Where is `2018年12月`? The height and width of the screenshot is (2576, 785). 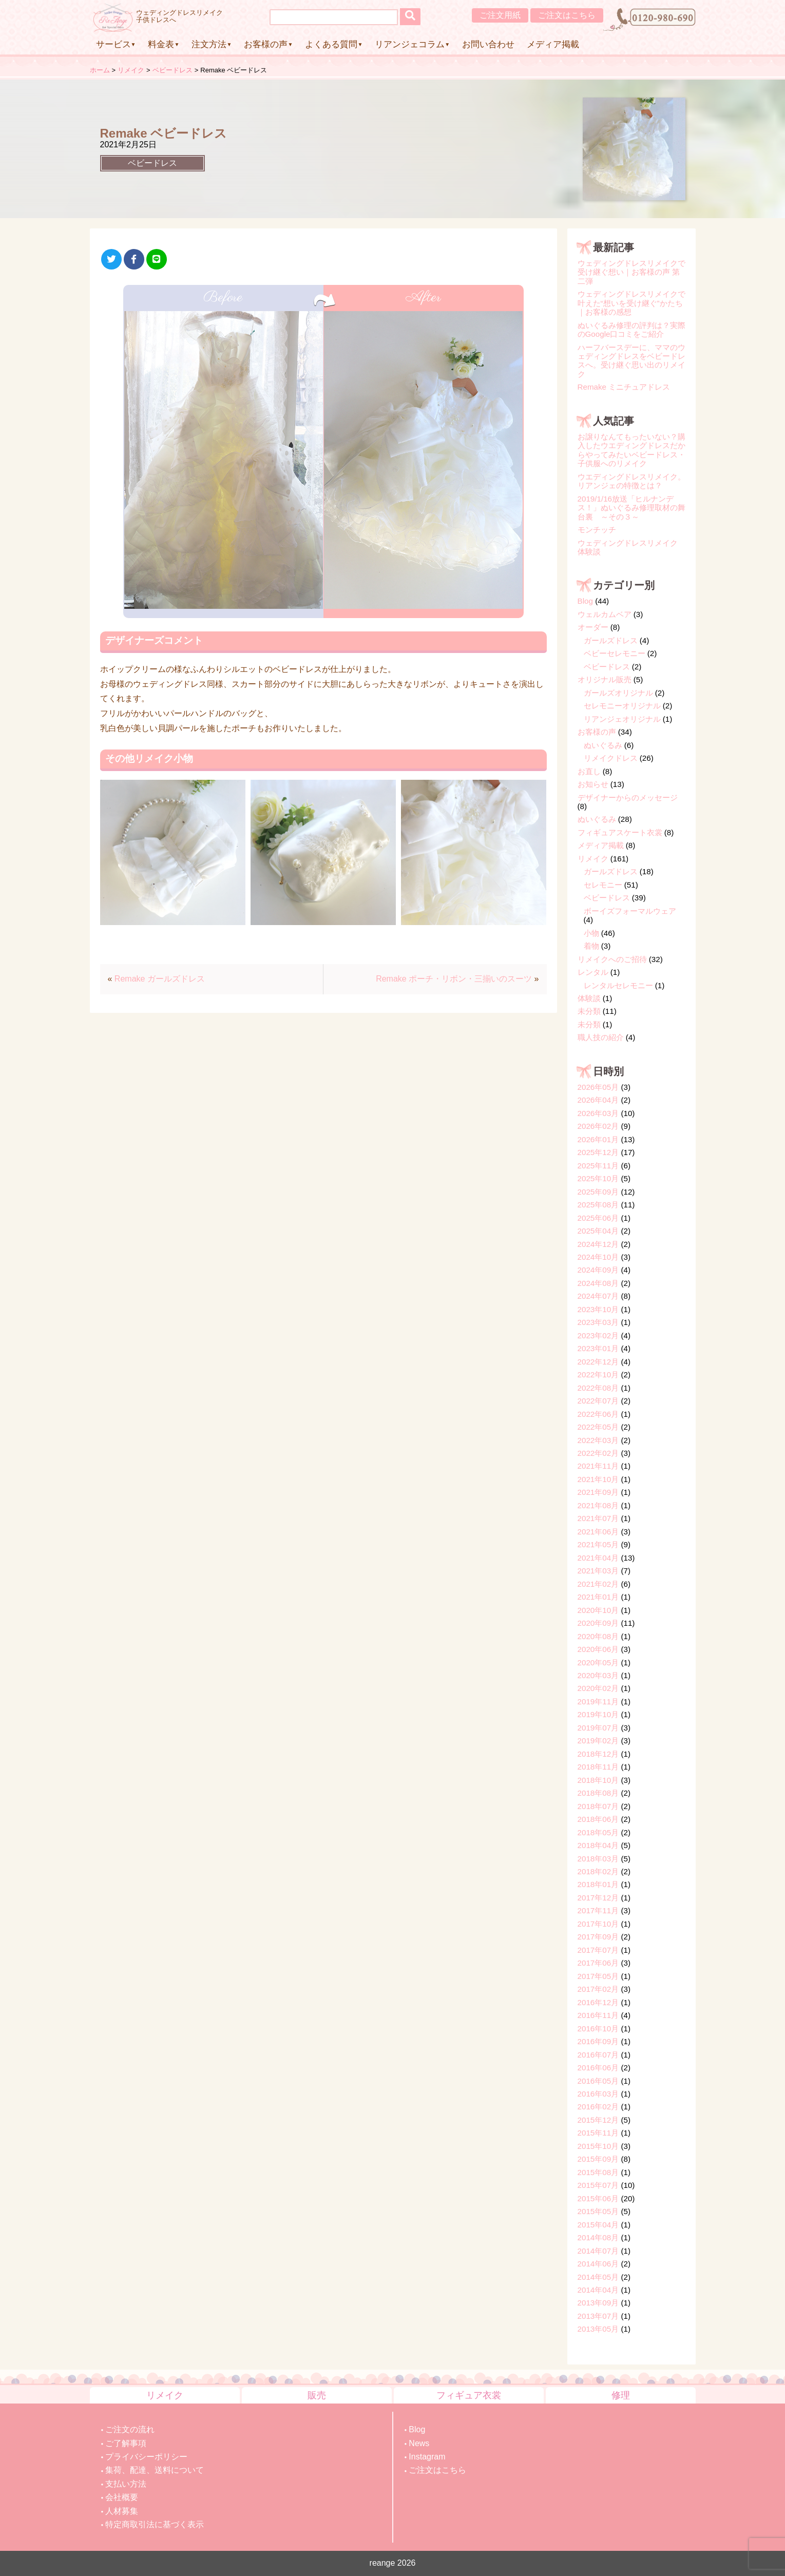
2018年12月 is located at coordinates (598, 1754).